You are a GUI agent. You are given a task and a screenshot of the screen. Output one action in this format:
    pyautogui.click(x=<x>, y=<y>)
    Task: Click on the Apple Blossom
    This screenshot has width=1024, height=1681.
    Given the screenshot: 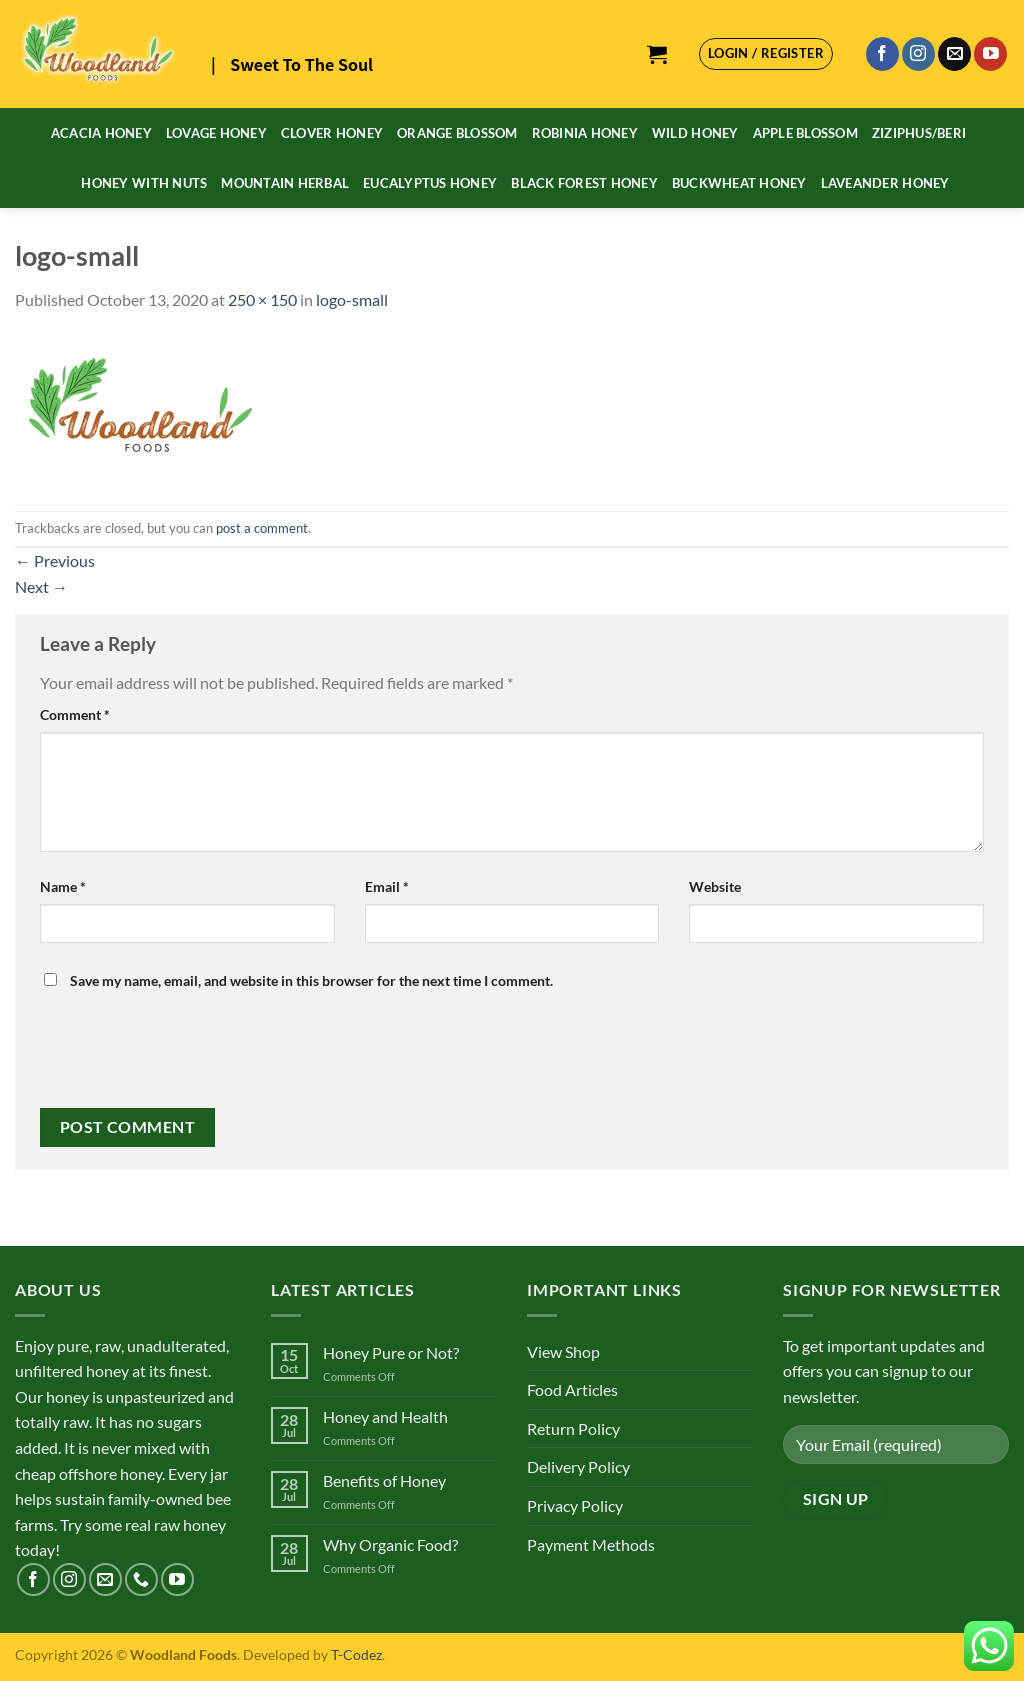 What is the action you would take?
    pyautogui.click(x=805, y=133)
    